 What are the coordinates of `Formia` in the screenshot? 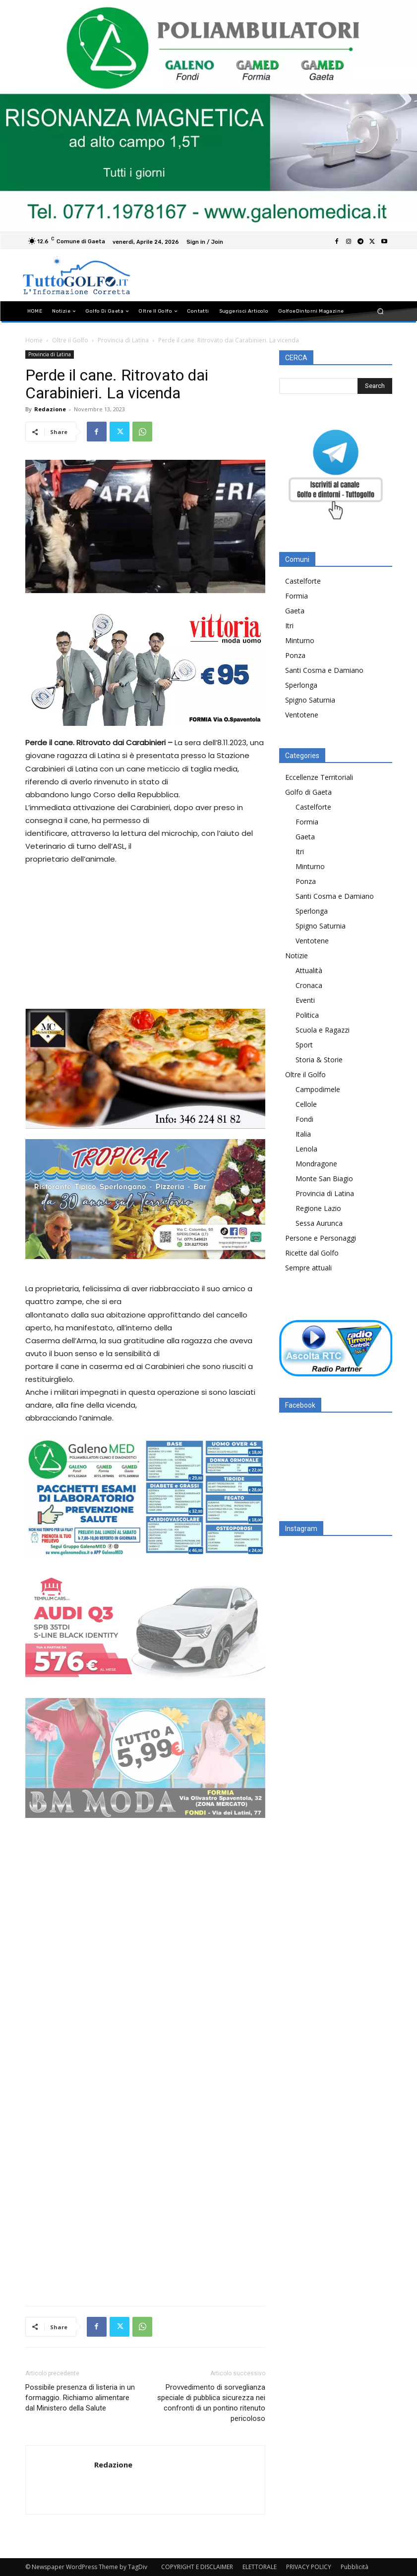 It's located at (296, 596).